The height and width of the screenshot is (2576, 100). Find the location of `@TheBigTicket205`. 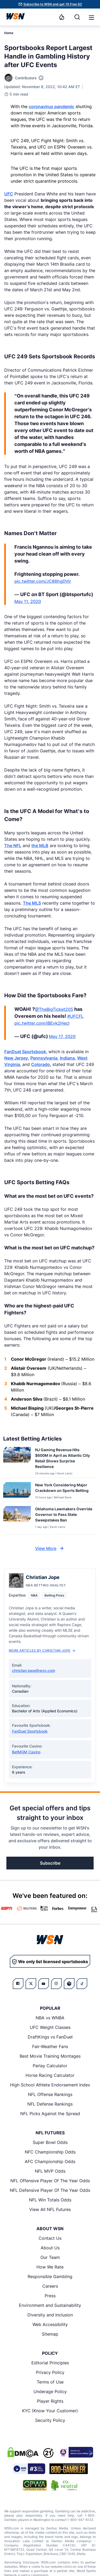

@TheBigTicket205 is located at coordinates (54, 1009).